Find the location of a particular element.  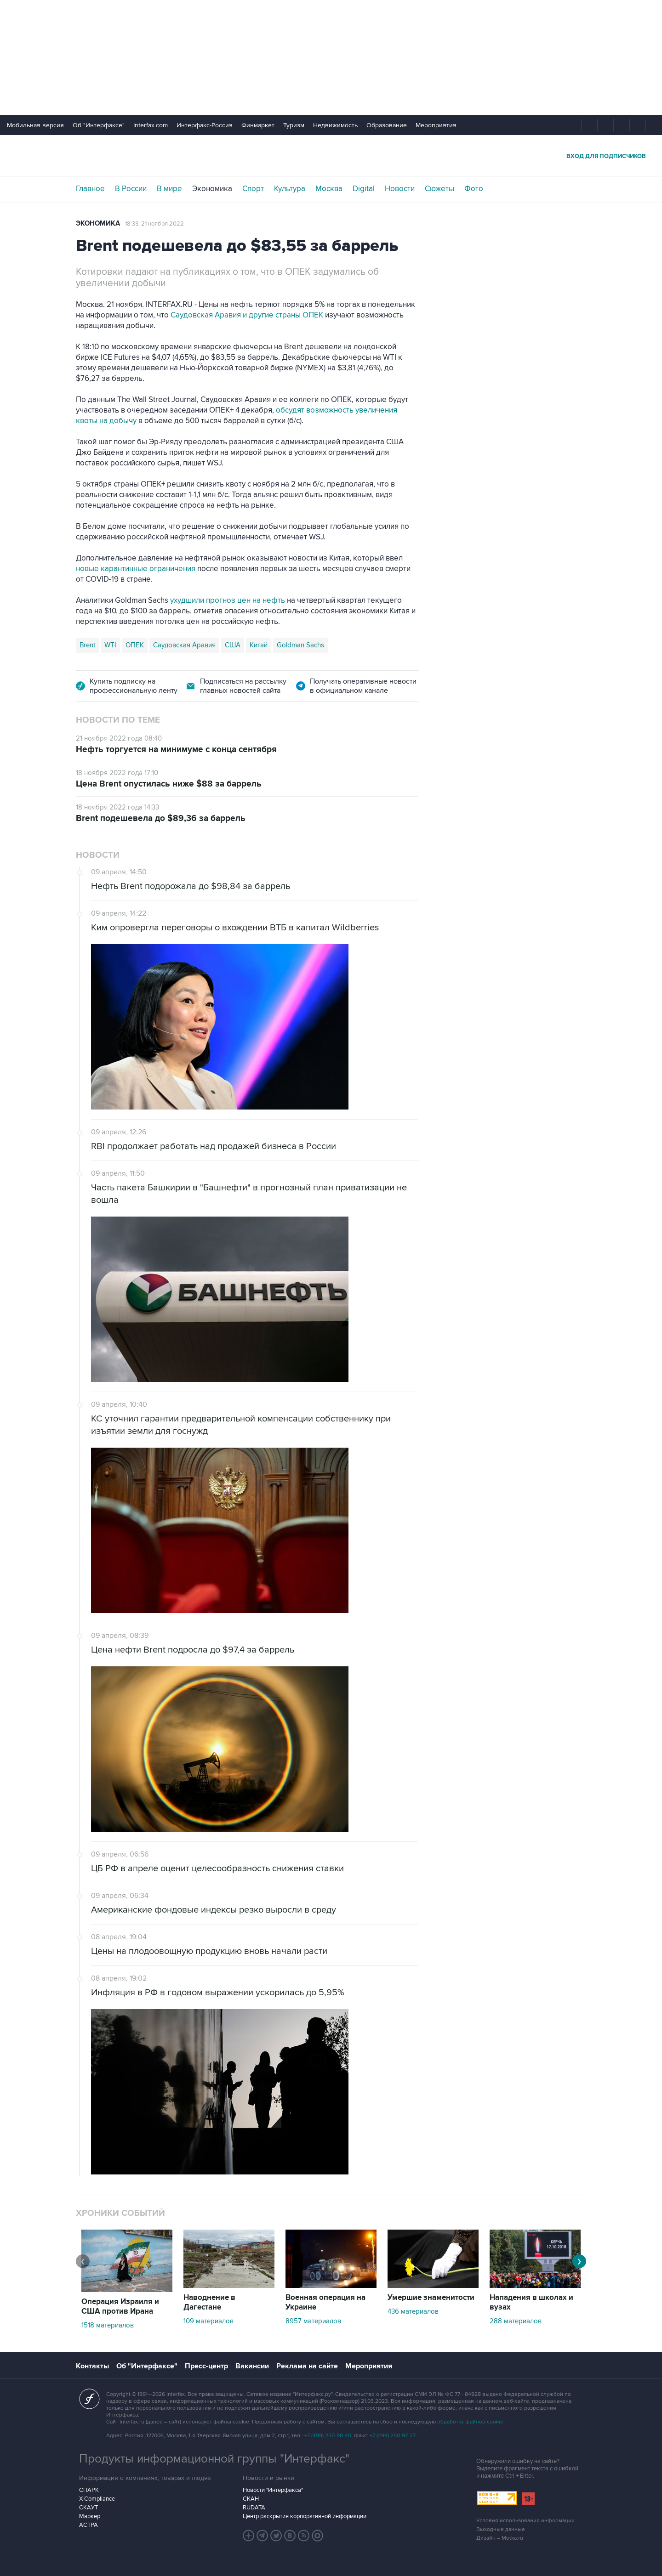

Новости is located at coordinates (400, 189).